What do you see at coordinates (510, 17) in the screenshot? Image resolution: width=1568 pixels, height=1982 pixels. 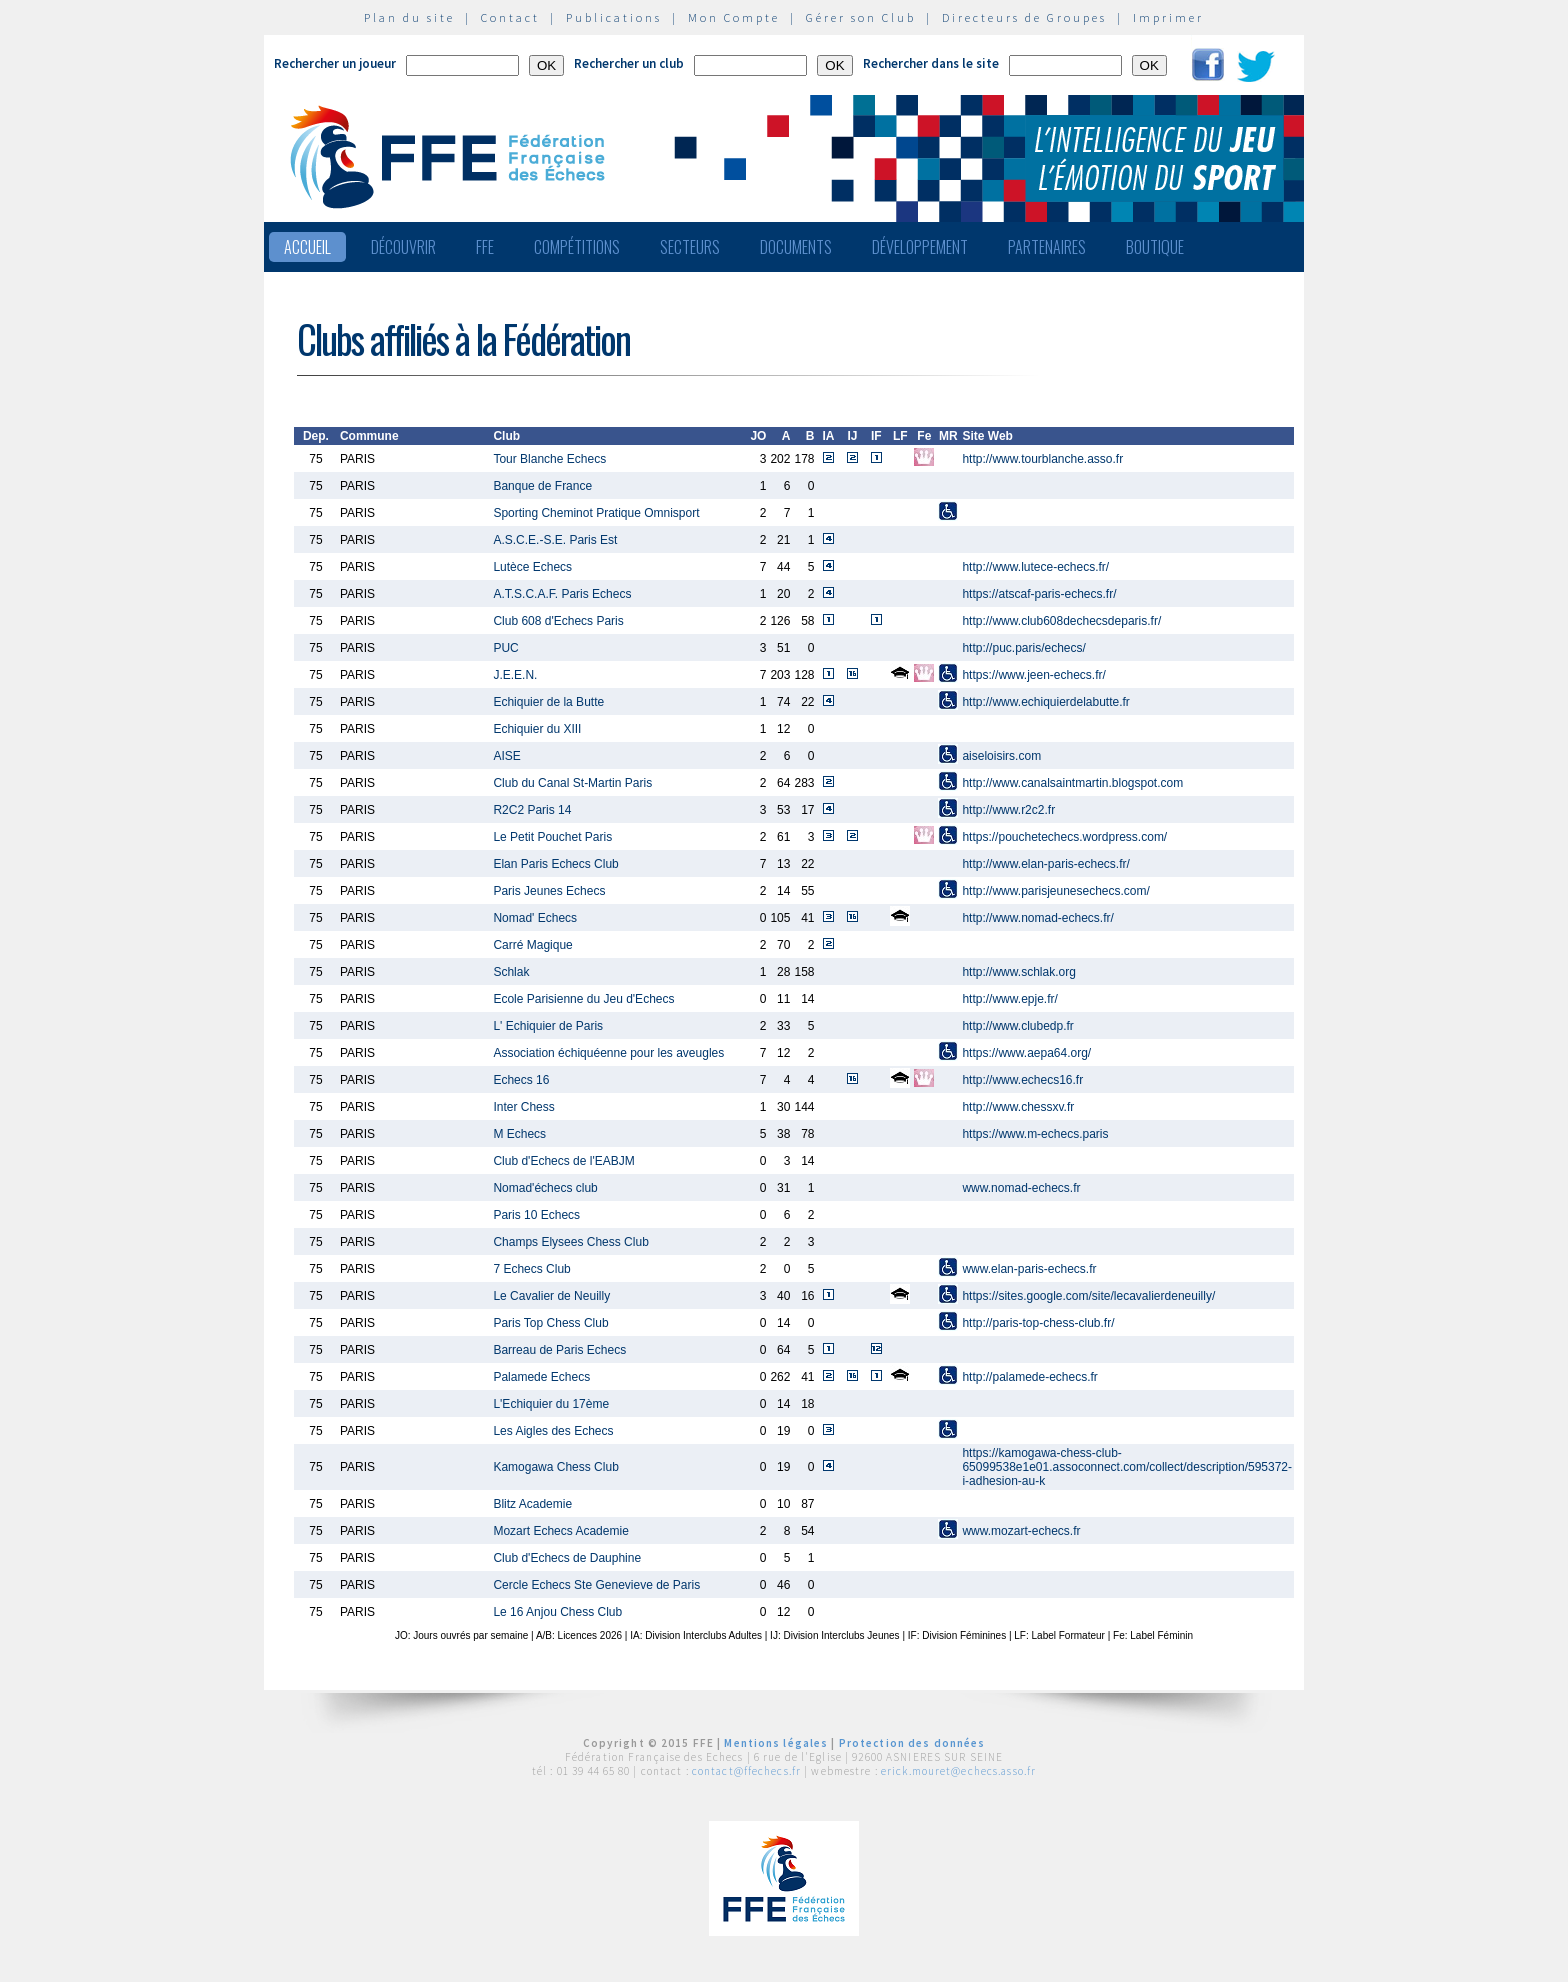 I see `Contact` at bounding box center [510, 17].